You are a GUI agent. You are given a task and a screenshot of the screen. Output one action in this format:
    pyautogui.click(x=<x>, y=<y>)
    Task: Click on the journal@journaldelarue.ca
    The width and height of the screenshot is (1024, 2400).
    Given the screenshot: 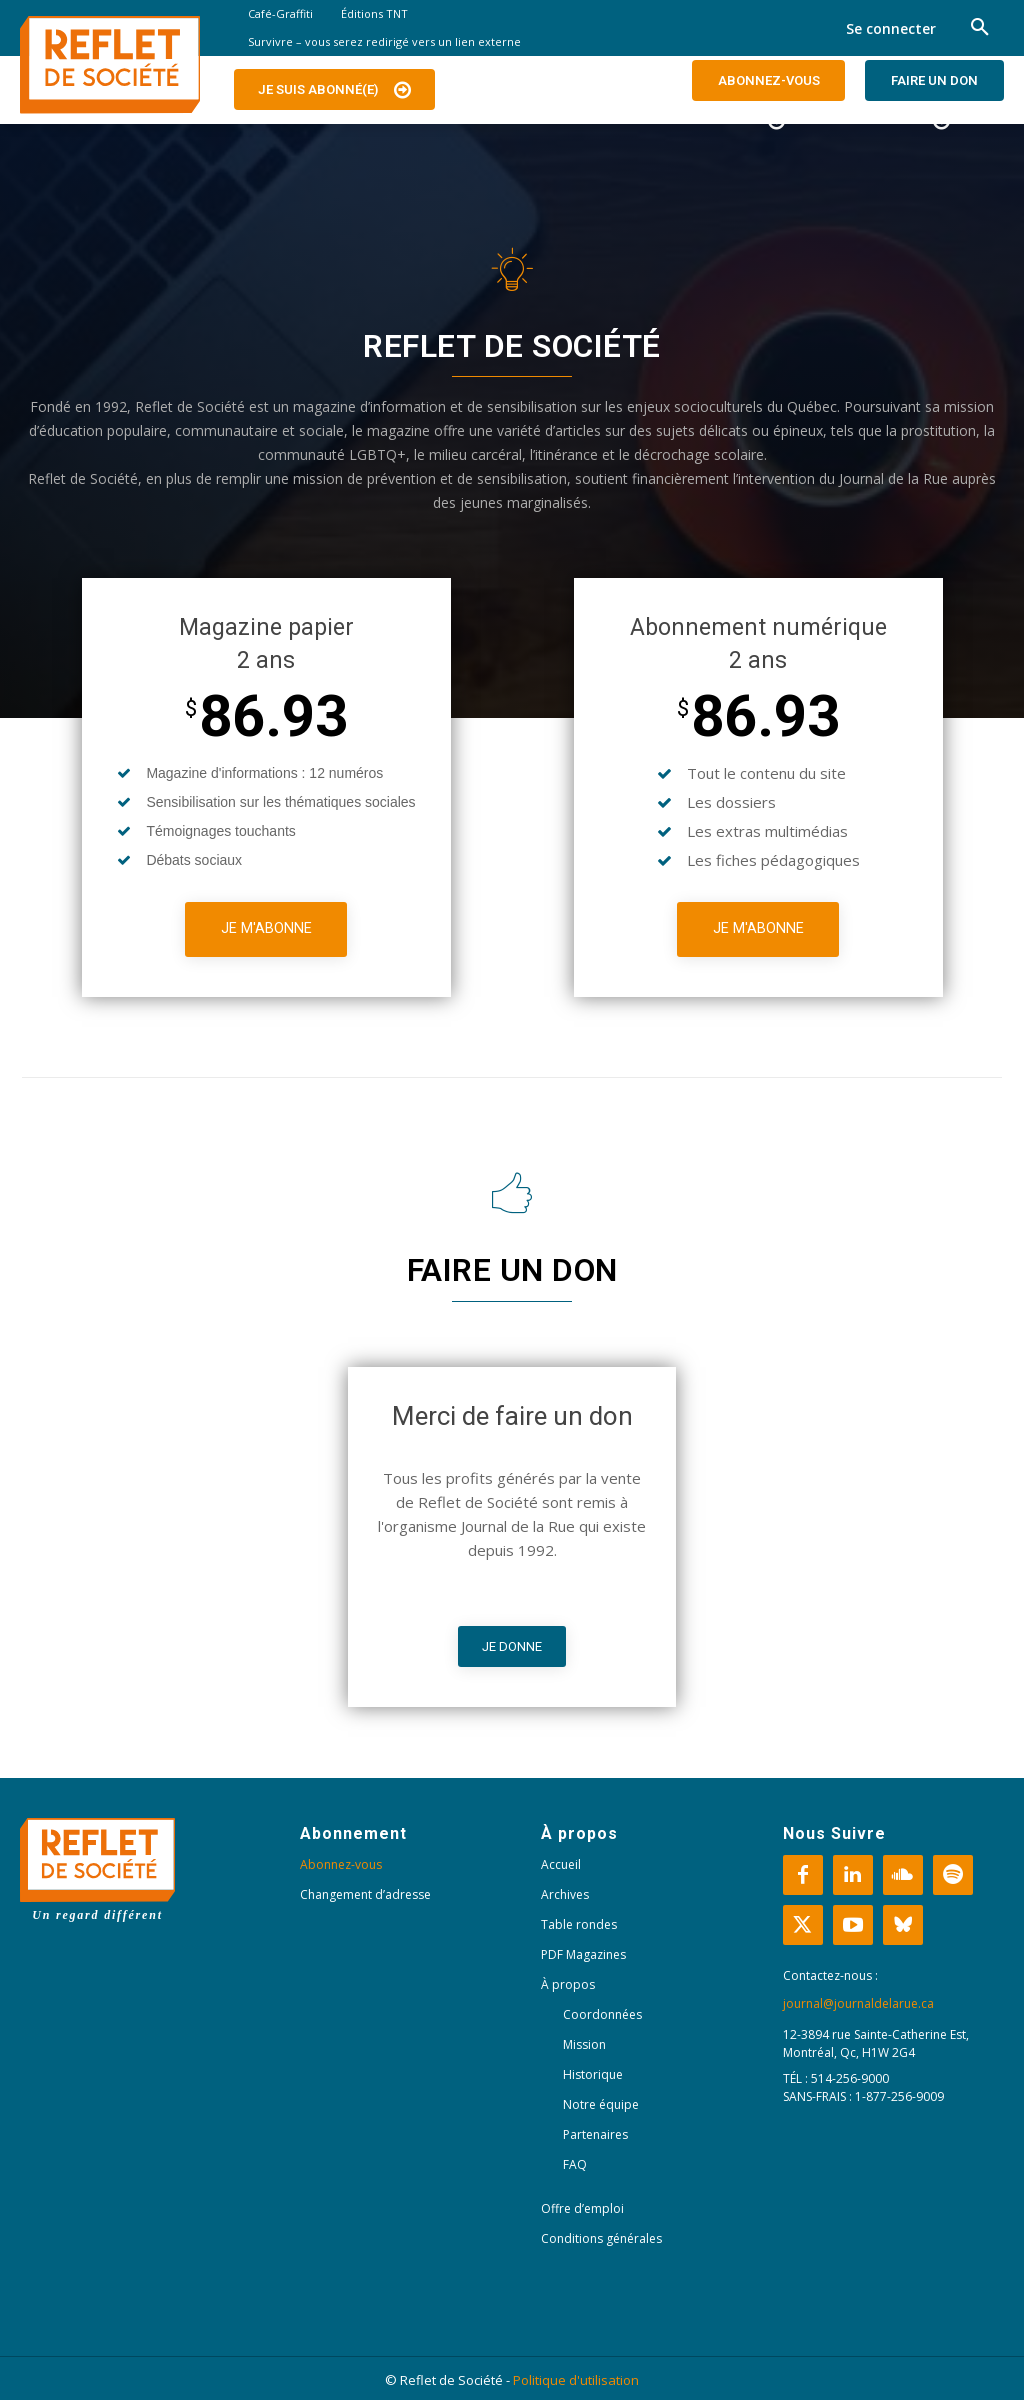 What is the action you would take?
    pyautogui.click(x=858, y=2003)
    